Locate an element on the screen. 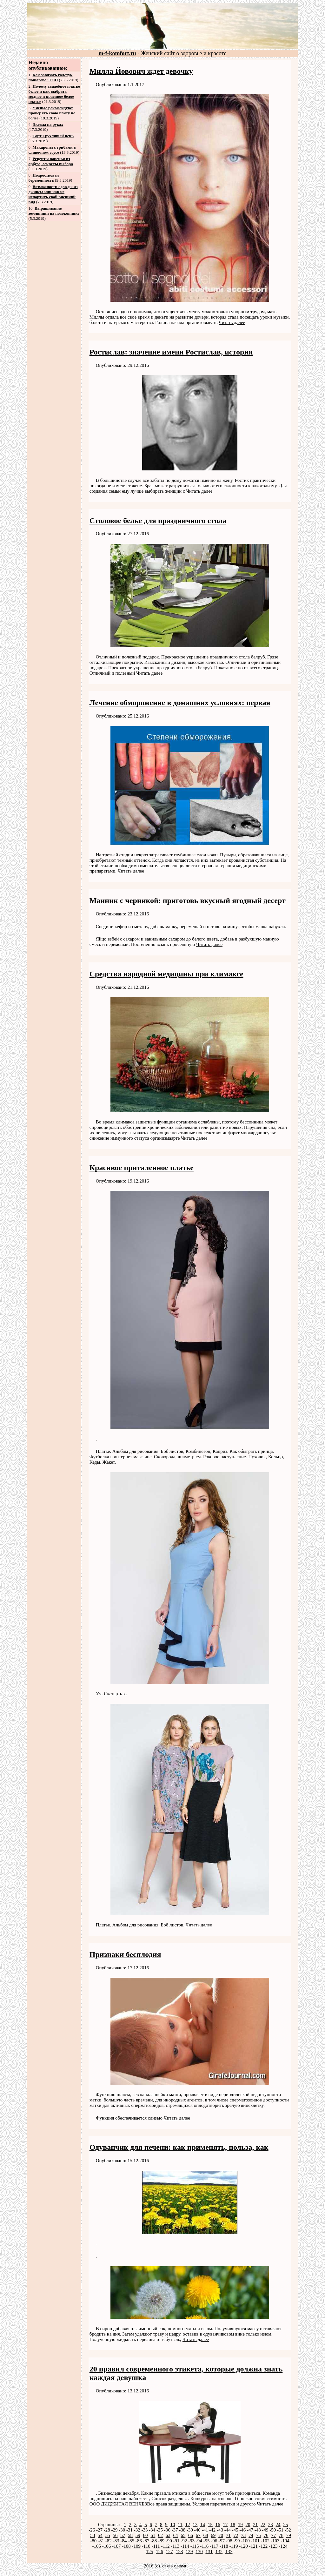  97 is located at coordinates (222, 2540).